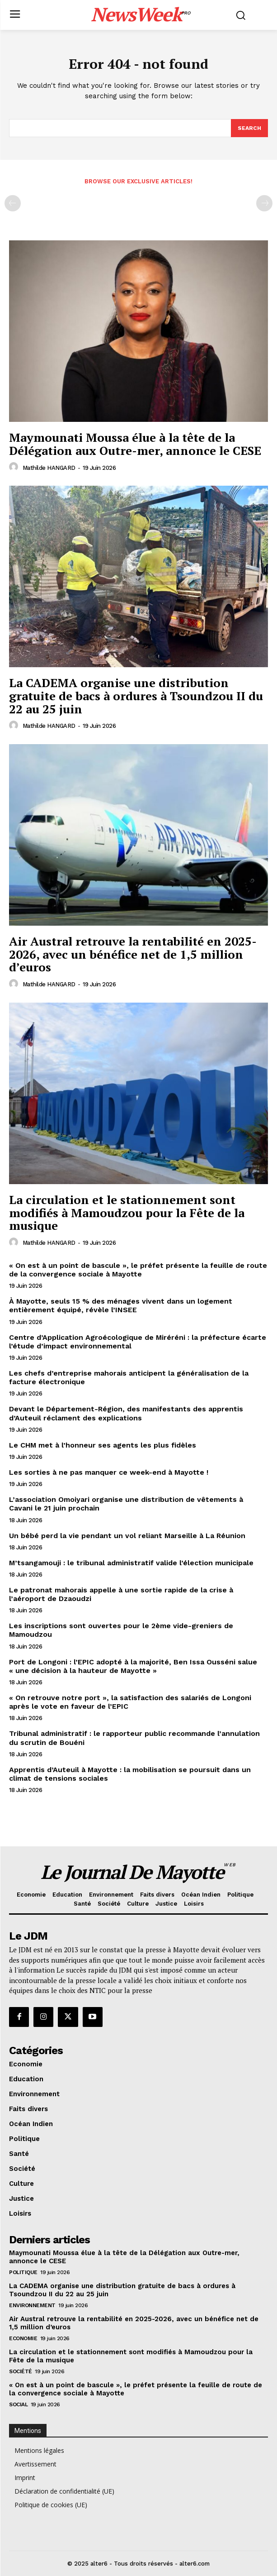 The width and height of the screenshot is (277, 2576). What do you see at coordinates (133, 1666) in the screenshot?
I see `Port de Longoni : l’EPIC adopté à la majorité, Ben Issa Ousséni salue « une décision à la hauteur de Mayotte »` at bounding box center [133, 1666].